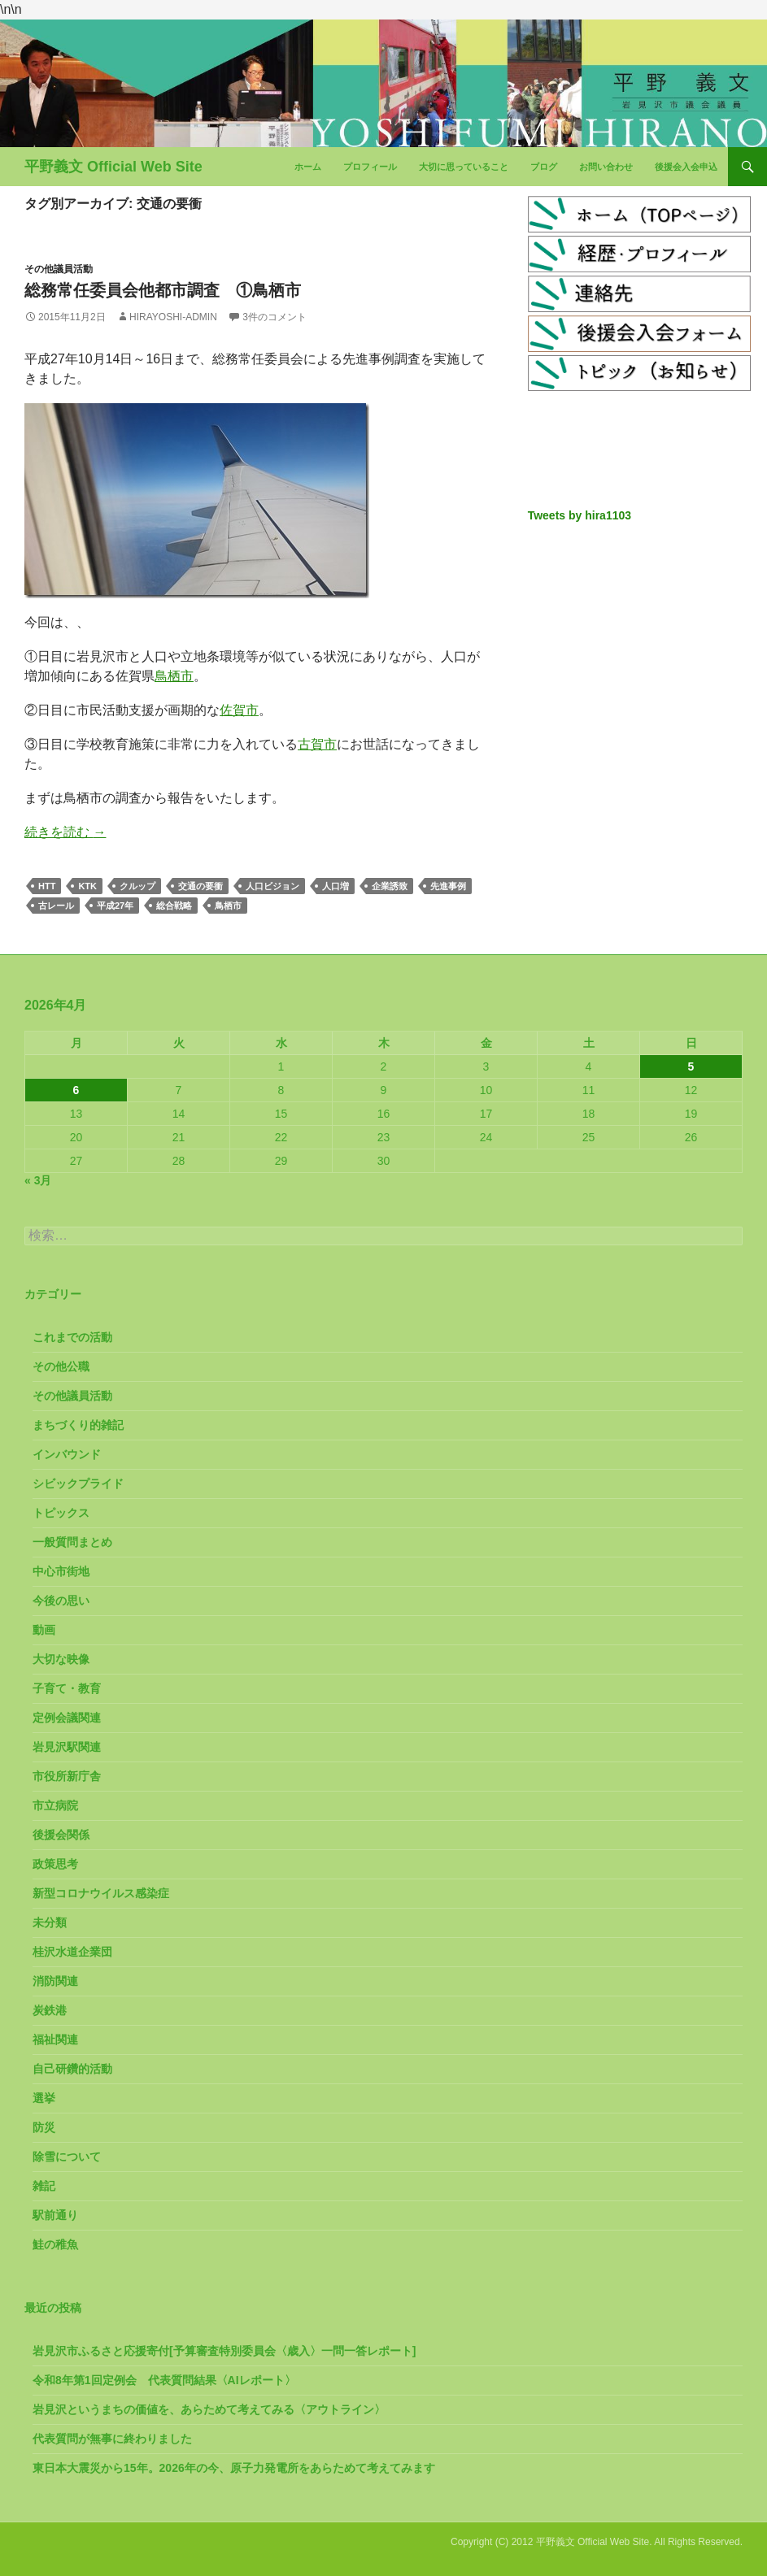 Image resolution: width=767 pixels, height=2576 pixels. Describe the element at coordinates (76, 1090) in the screenshot. I see `6 [2026年4月6日 に投稿を公開]` at that location.